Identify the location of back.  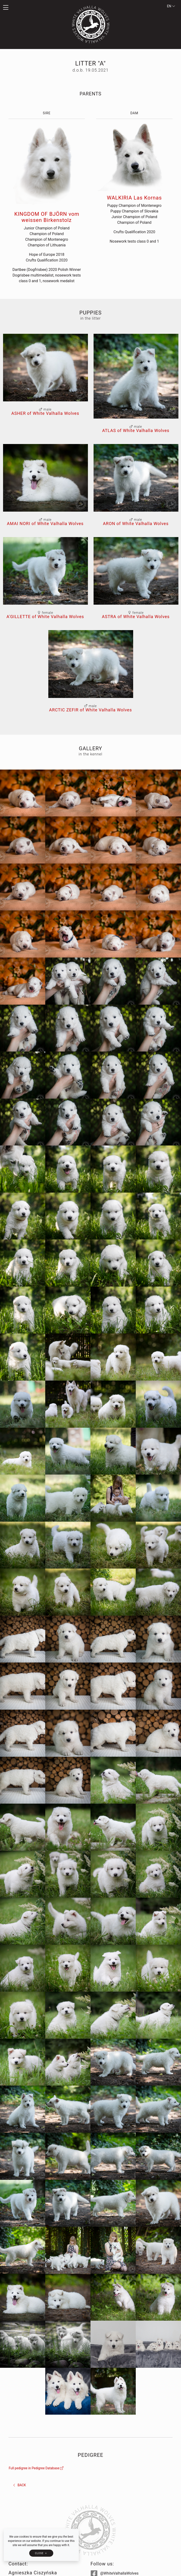
(19, 2489).